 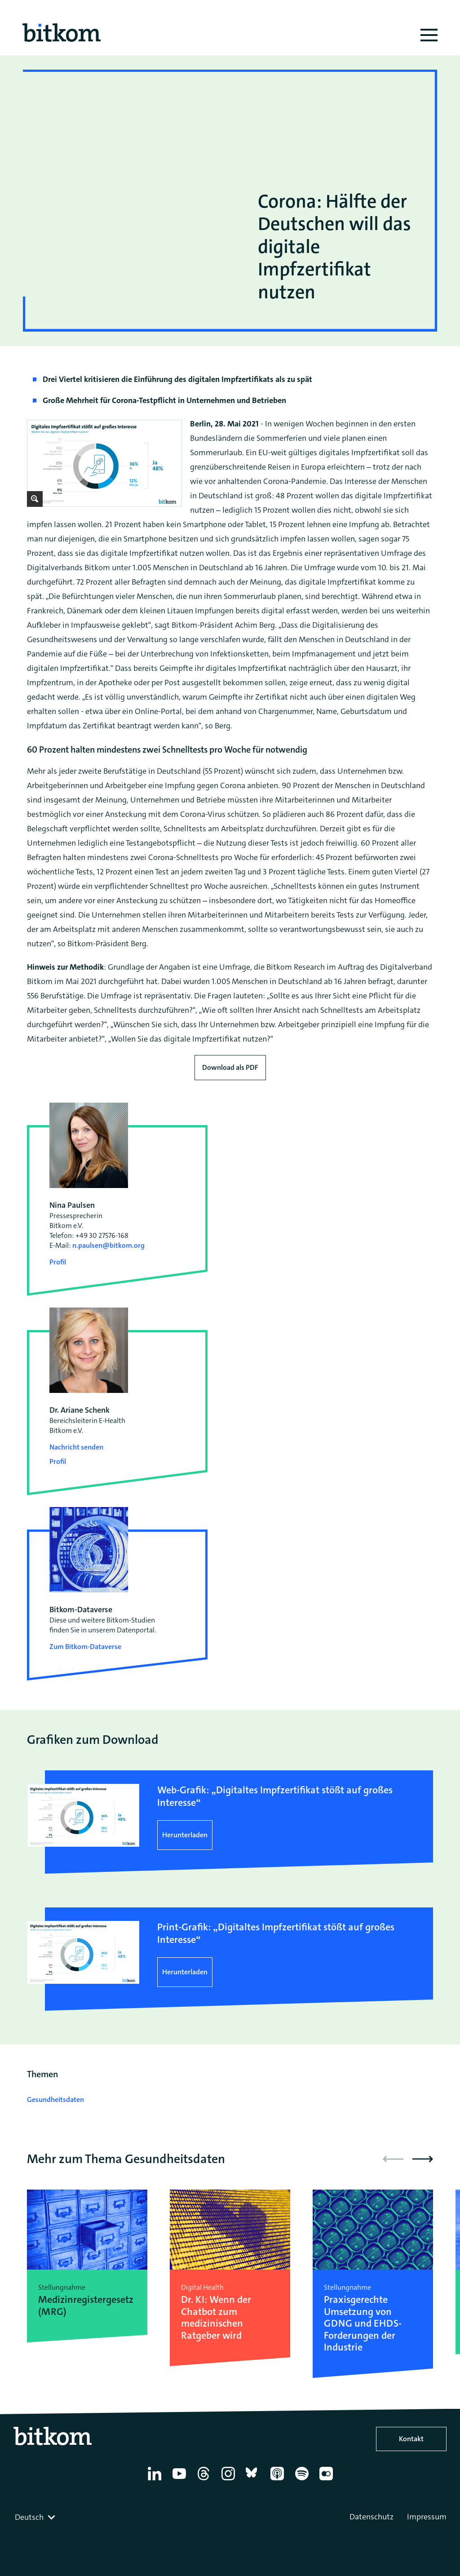 What do you see at coordinates (35, 2517) in the screenshot?
I see `[combobox]` at bounding box center [35, 2517].